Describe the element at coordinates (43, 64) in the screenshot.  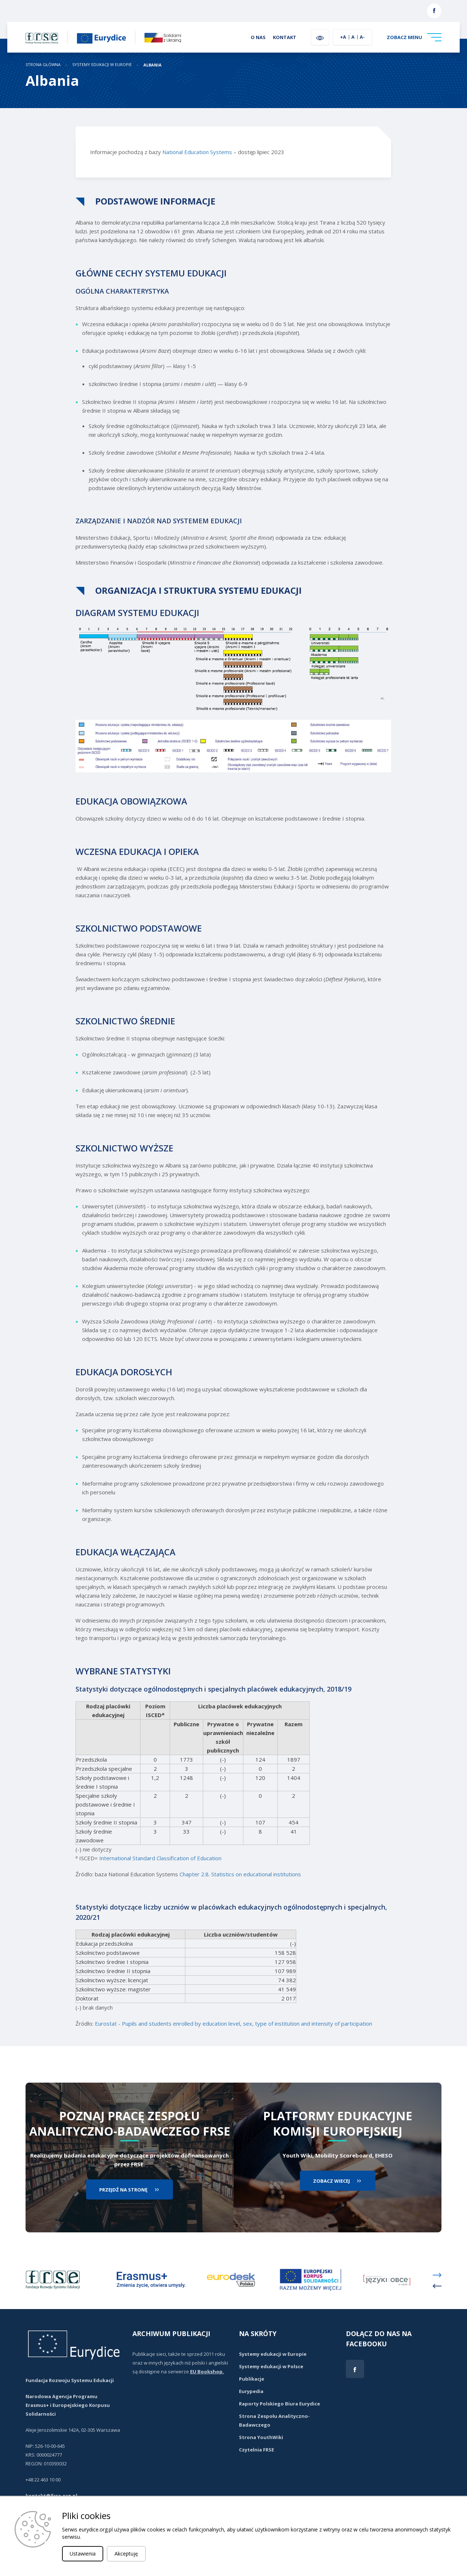
I see `STRONA GŁÓWNA` at that location.